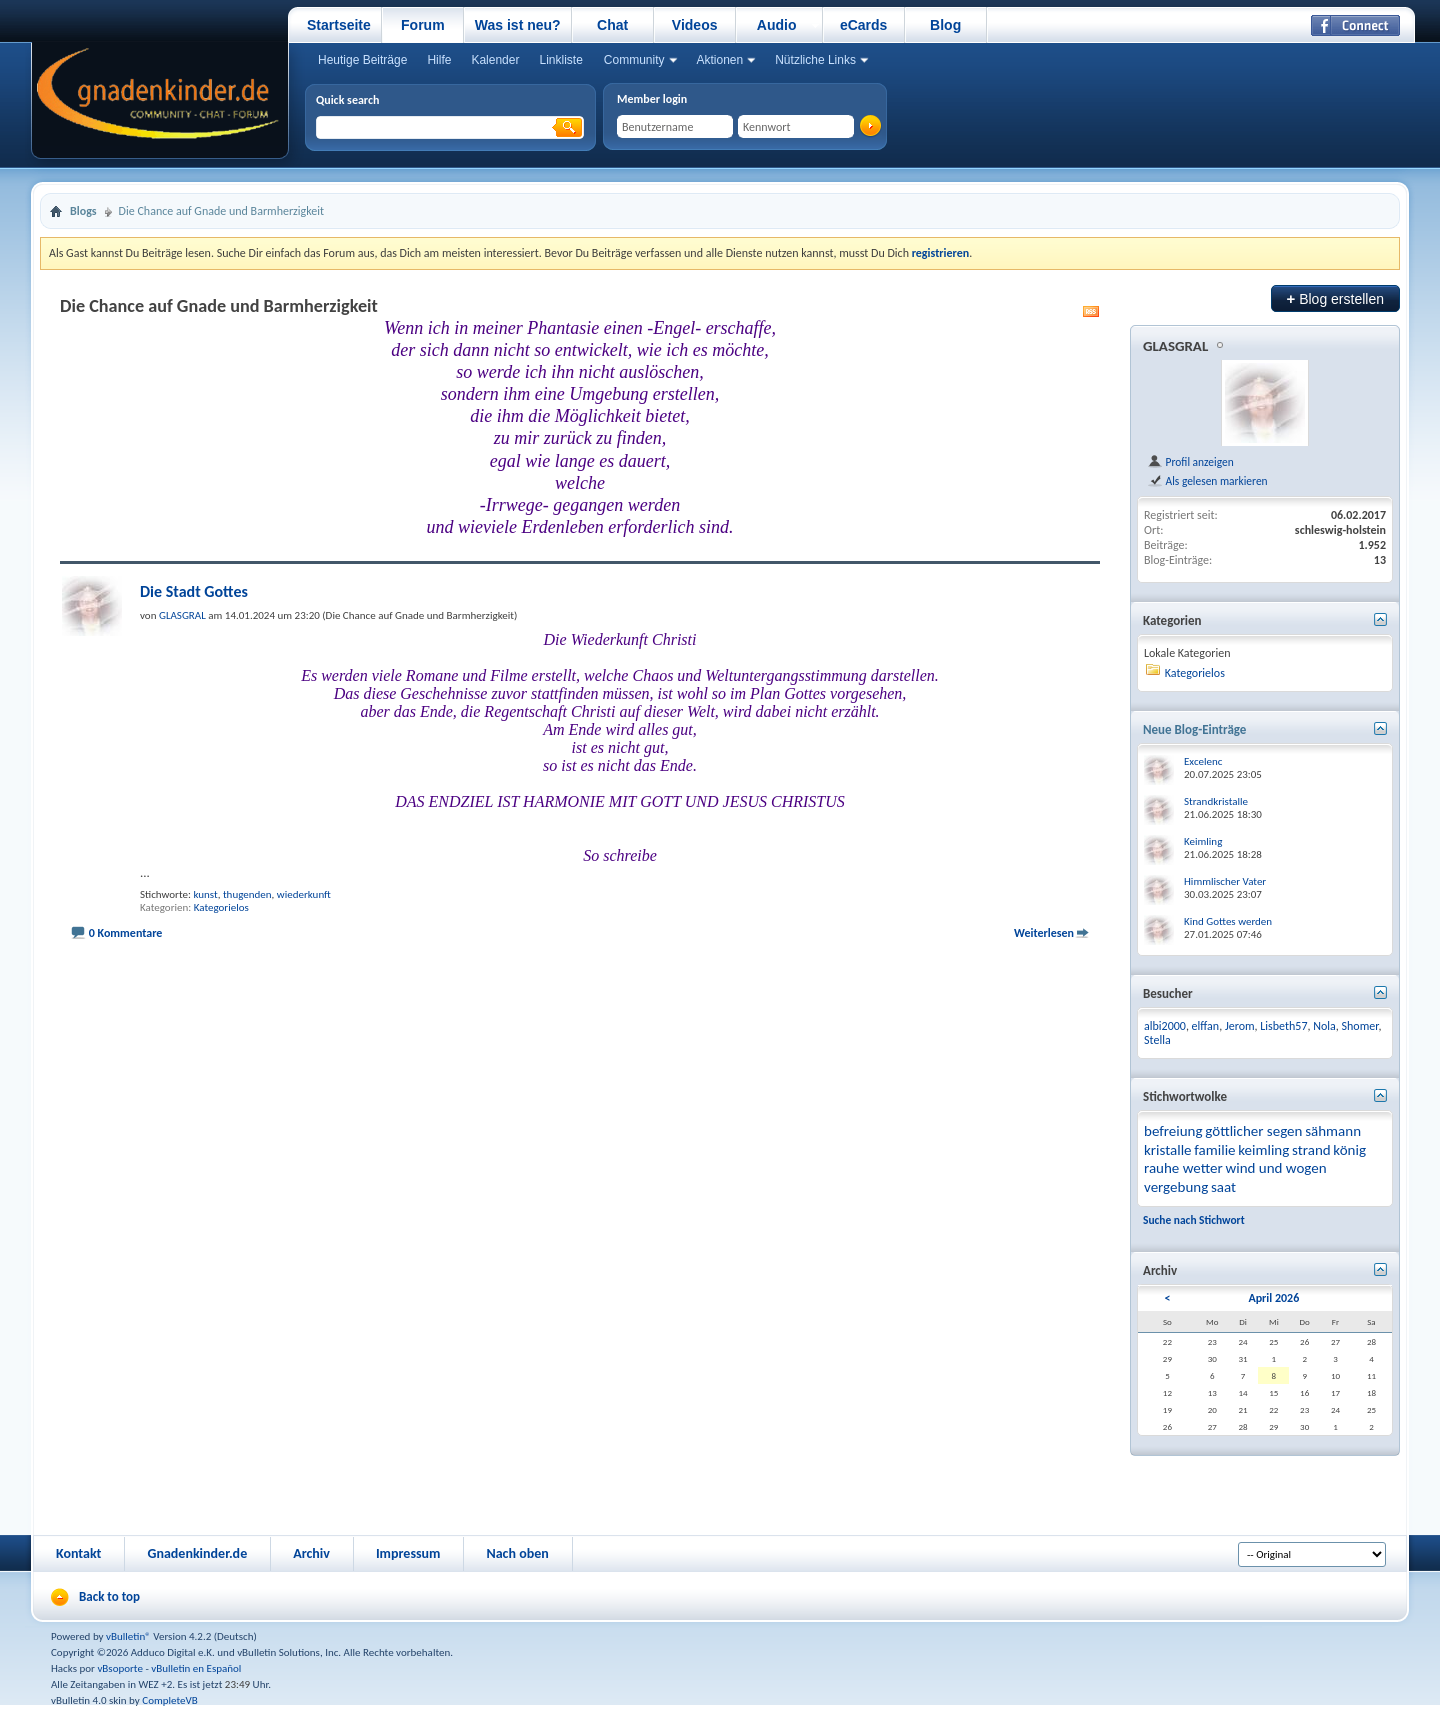 This screenshot has width=1440, height=1709. I want to click on Back to top, so click(109, 1596).